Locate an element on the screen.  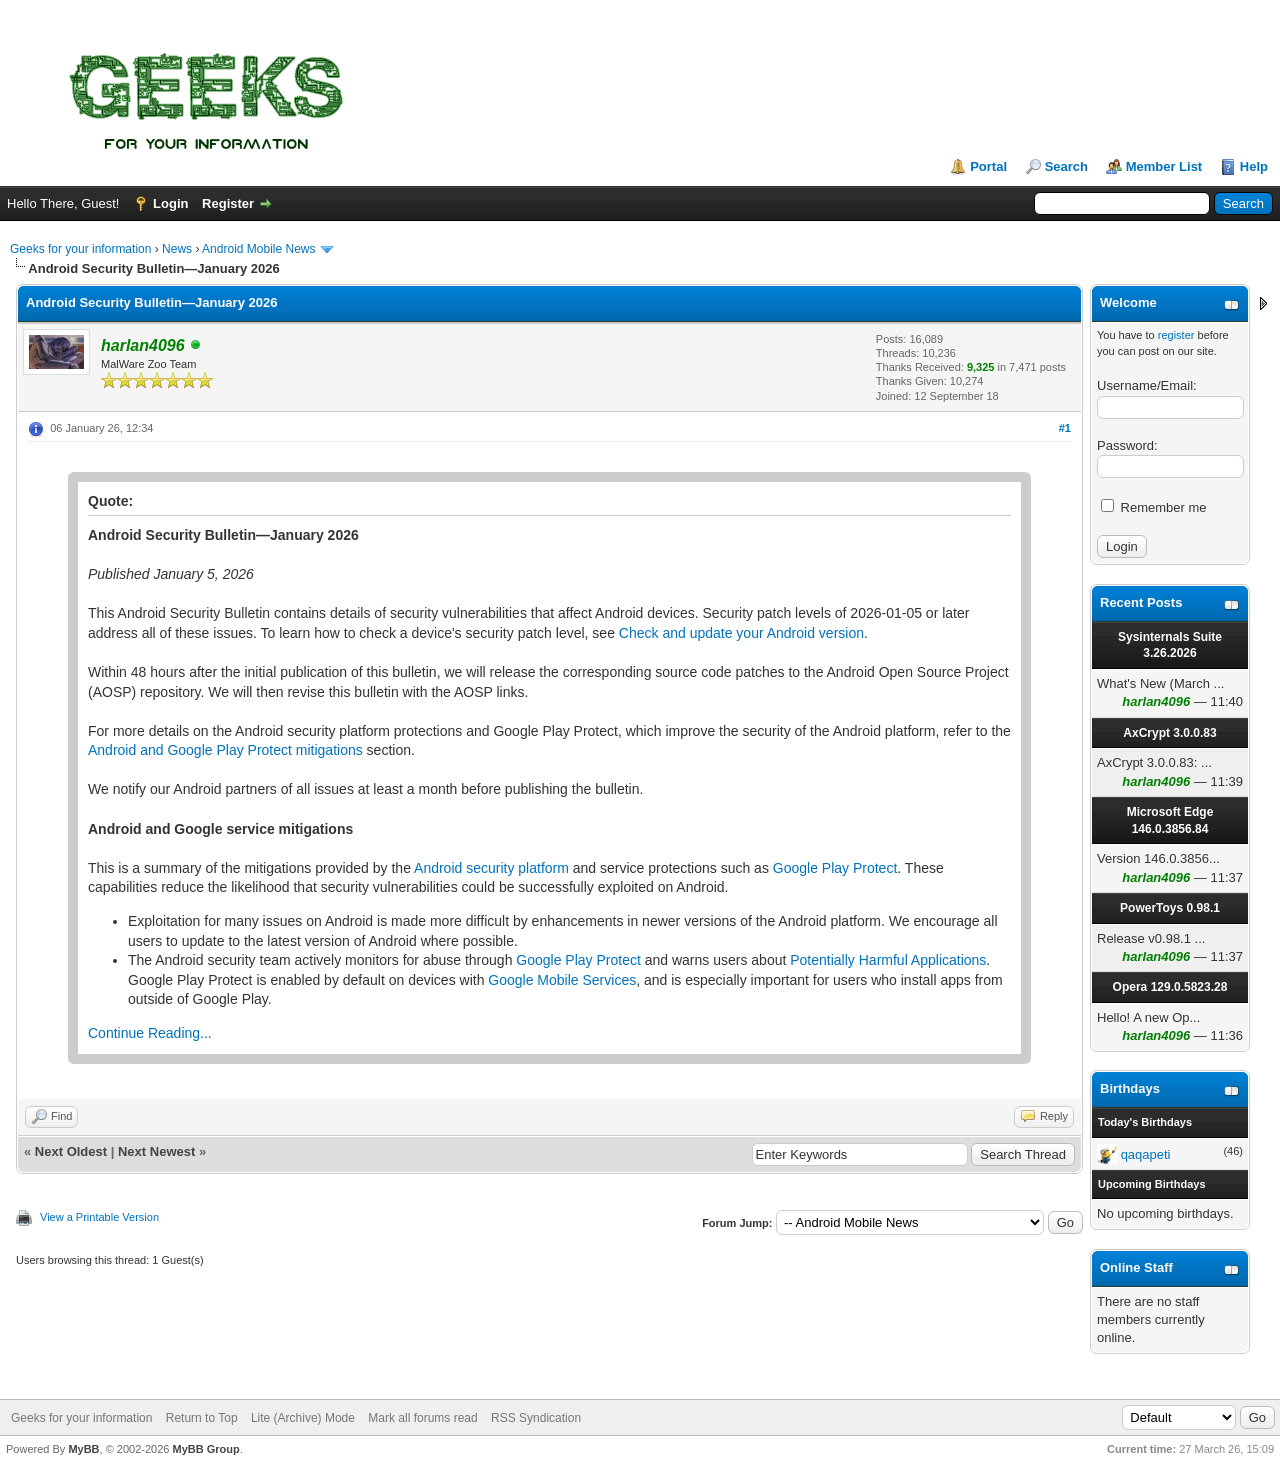
Portal is located at coordinates (988, 166).